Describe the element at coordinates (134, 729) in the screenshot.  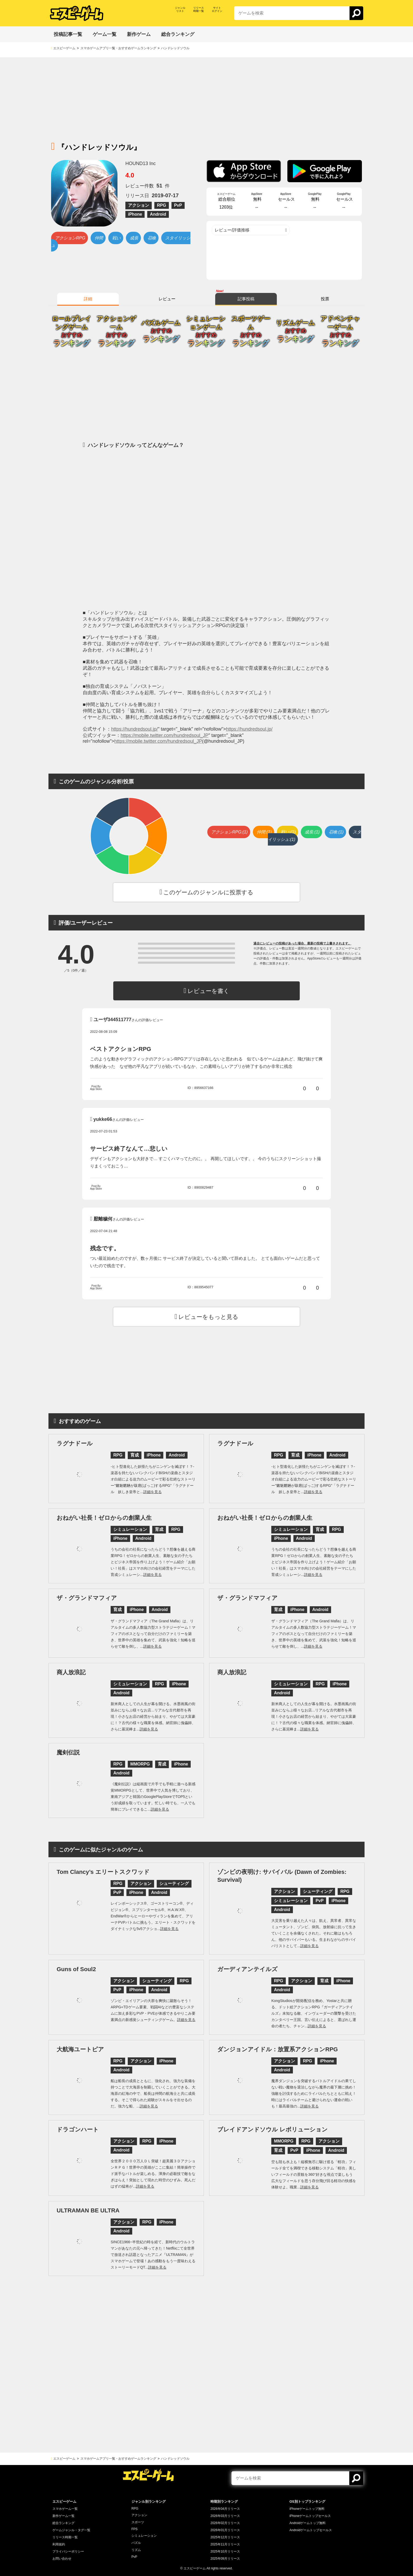
I see `https://hundredsoul.jp/` at that location.